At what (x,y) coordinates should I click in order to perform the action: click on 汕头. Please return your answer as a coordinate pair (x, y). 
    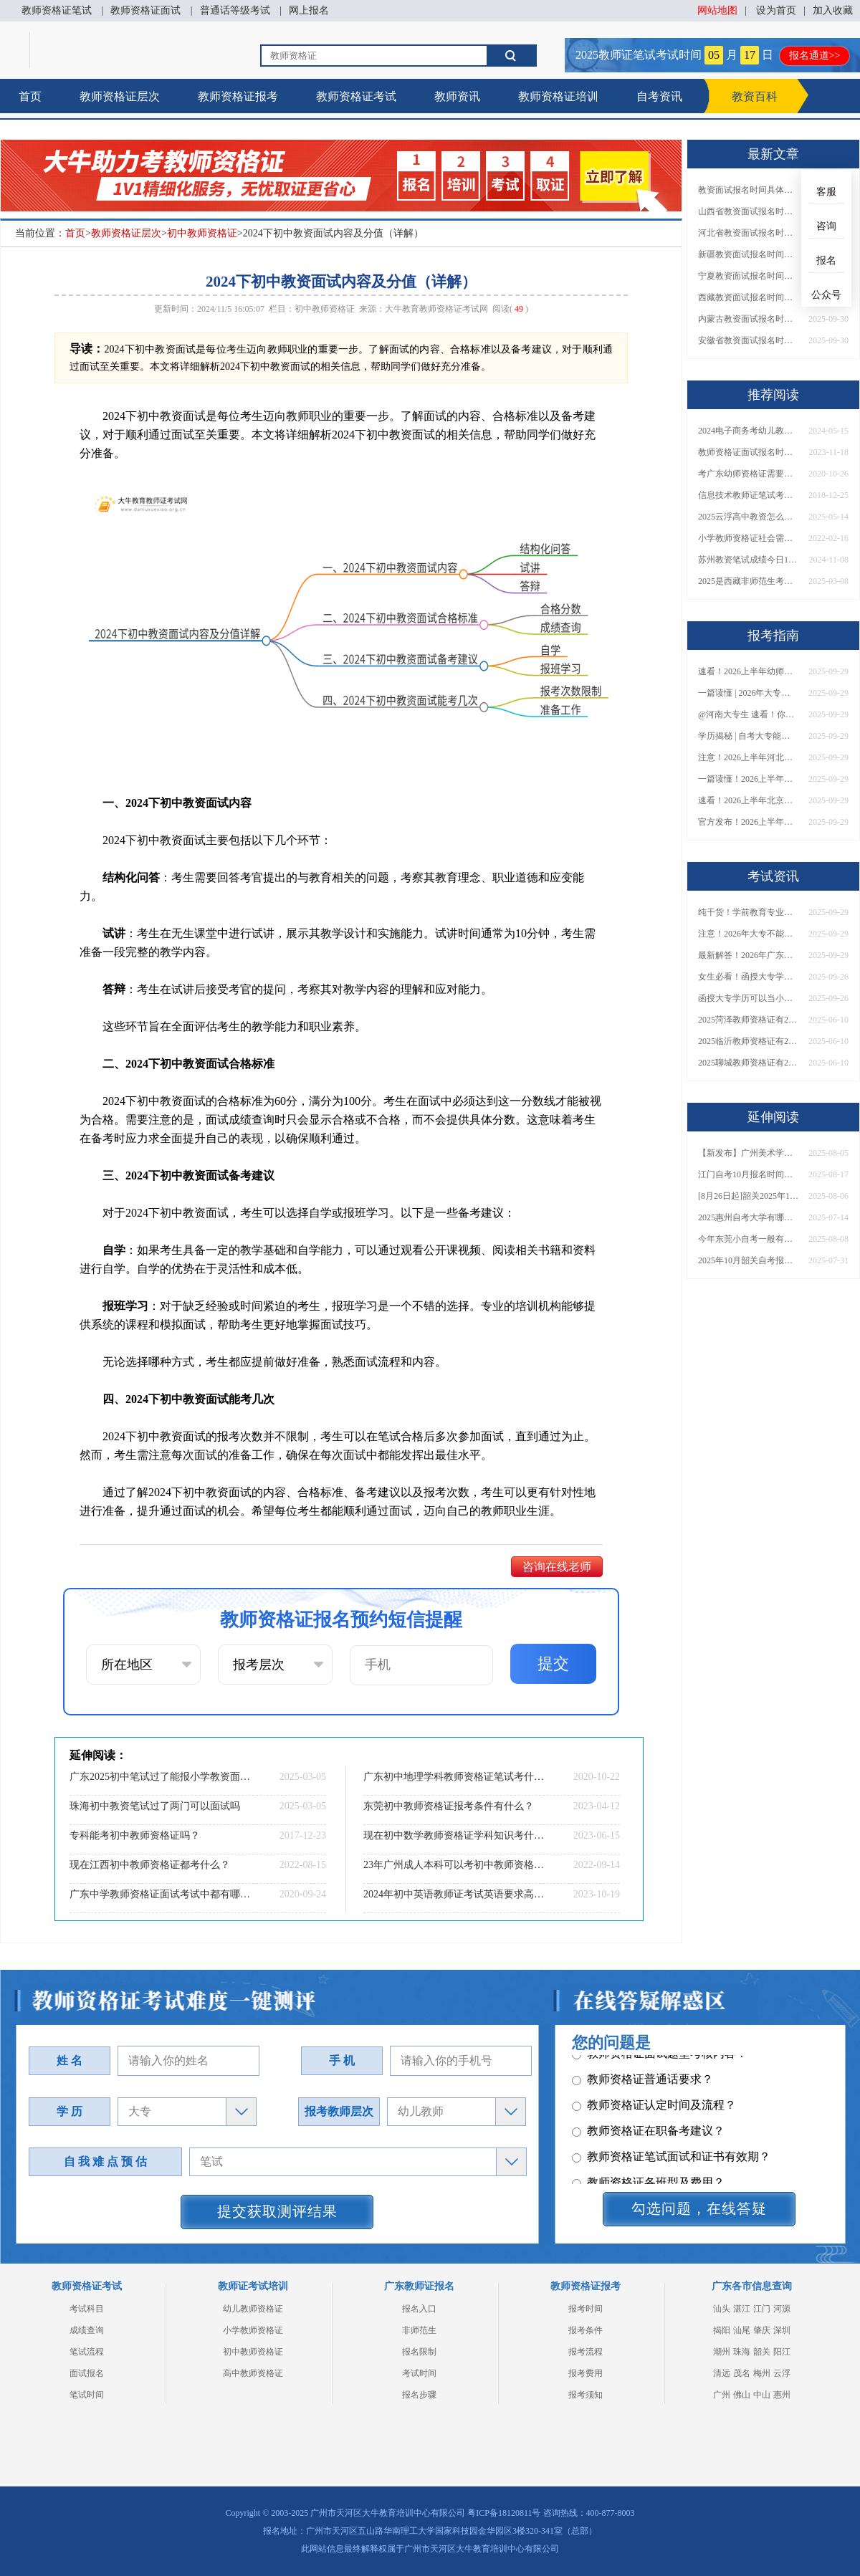
    Looking at the image, I should click on (721, 2309).